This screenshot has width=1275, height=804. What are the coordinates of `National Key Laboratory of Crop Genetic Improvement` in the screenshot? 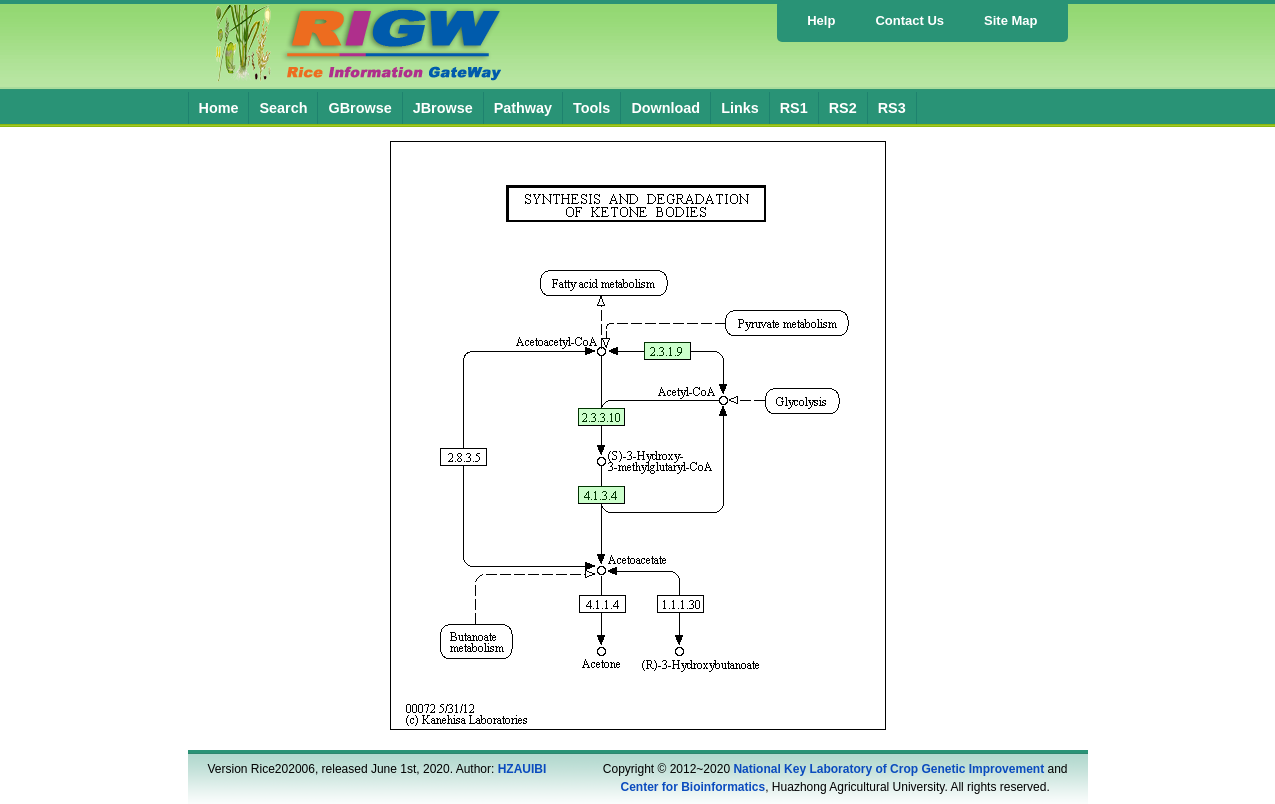 It's located at (888, 769).